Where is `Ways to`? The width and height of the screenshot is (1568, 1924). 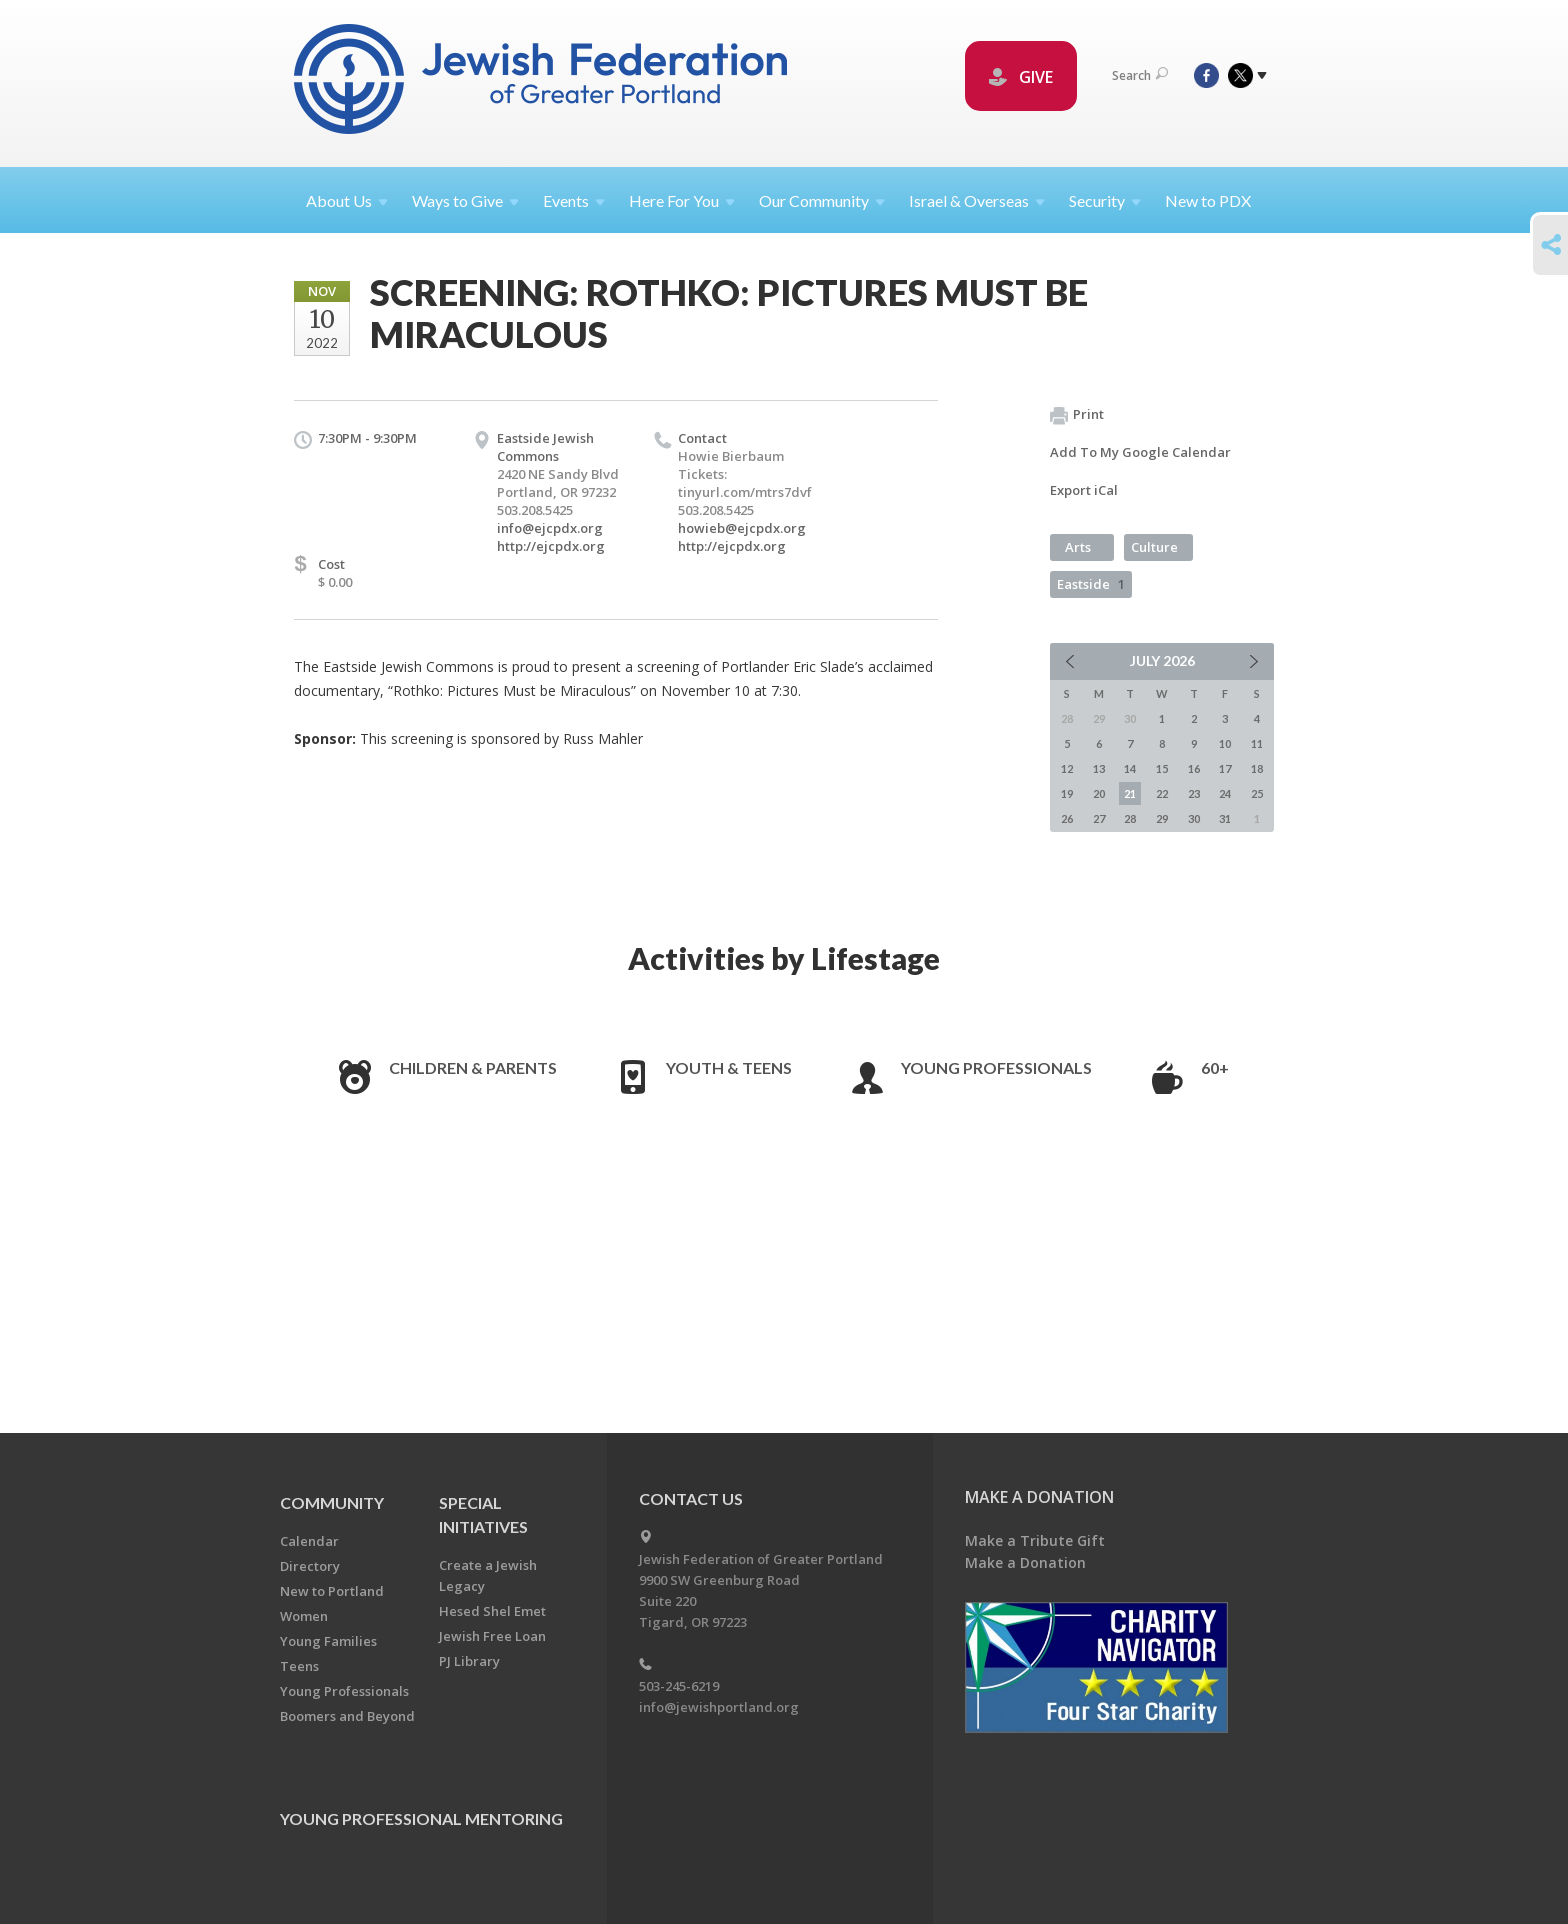
Ways to is located at coordinates (465, 200).